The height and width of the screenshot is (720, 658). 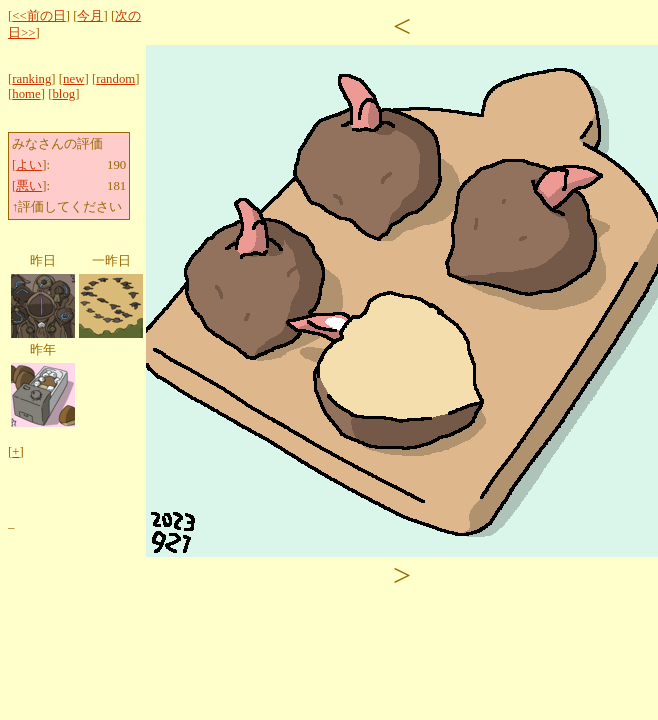 What do you see at coordinates (63, 94) in the screenshot?
I see `blog` at bounding box center [63, 94].